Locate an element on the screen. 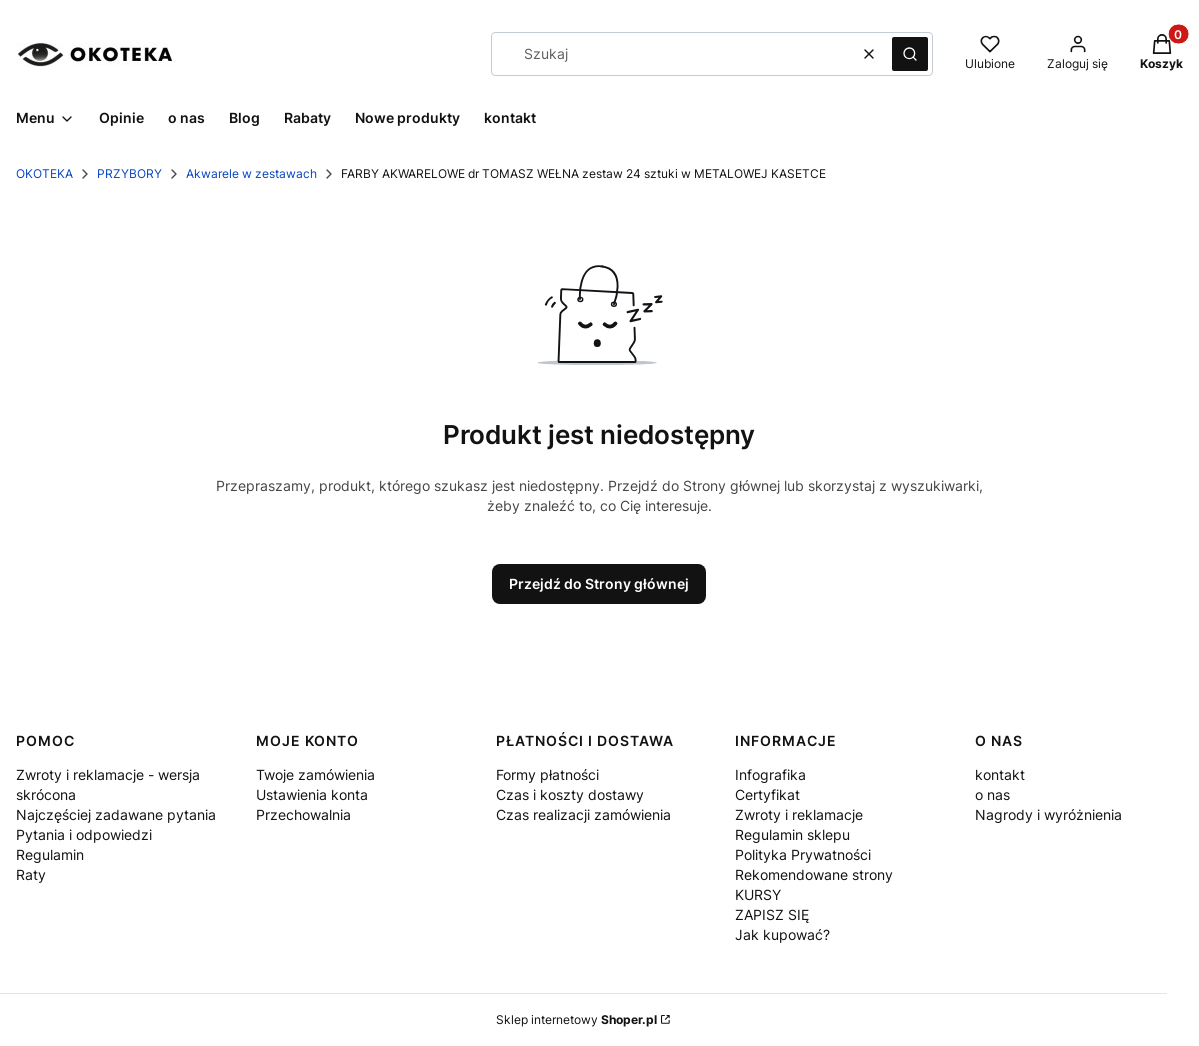  Przechowalnia is located at coordinates (303, 814).